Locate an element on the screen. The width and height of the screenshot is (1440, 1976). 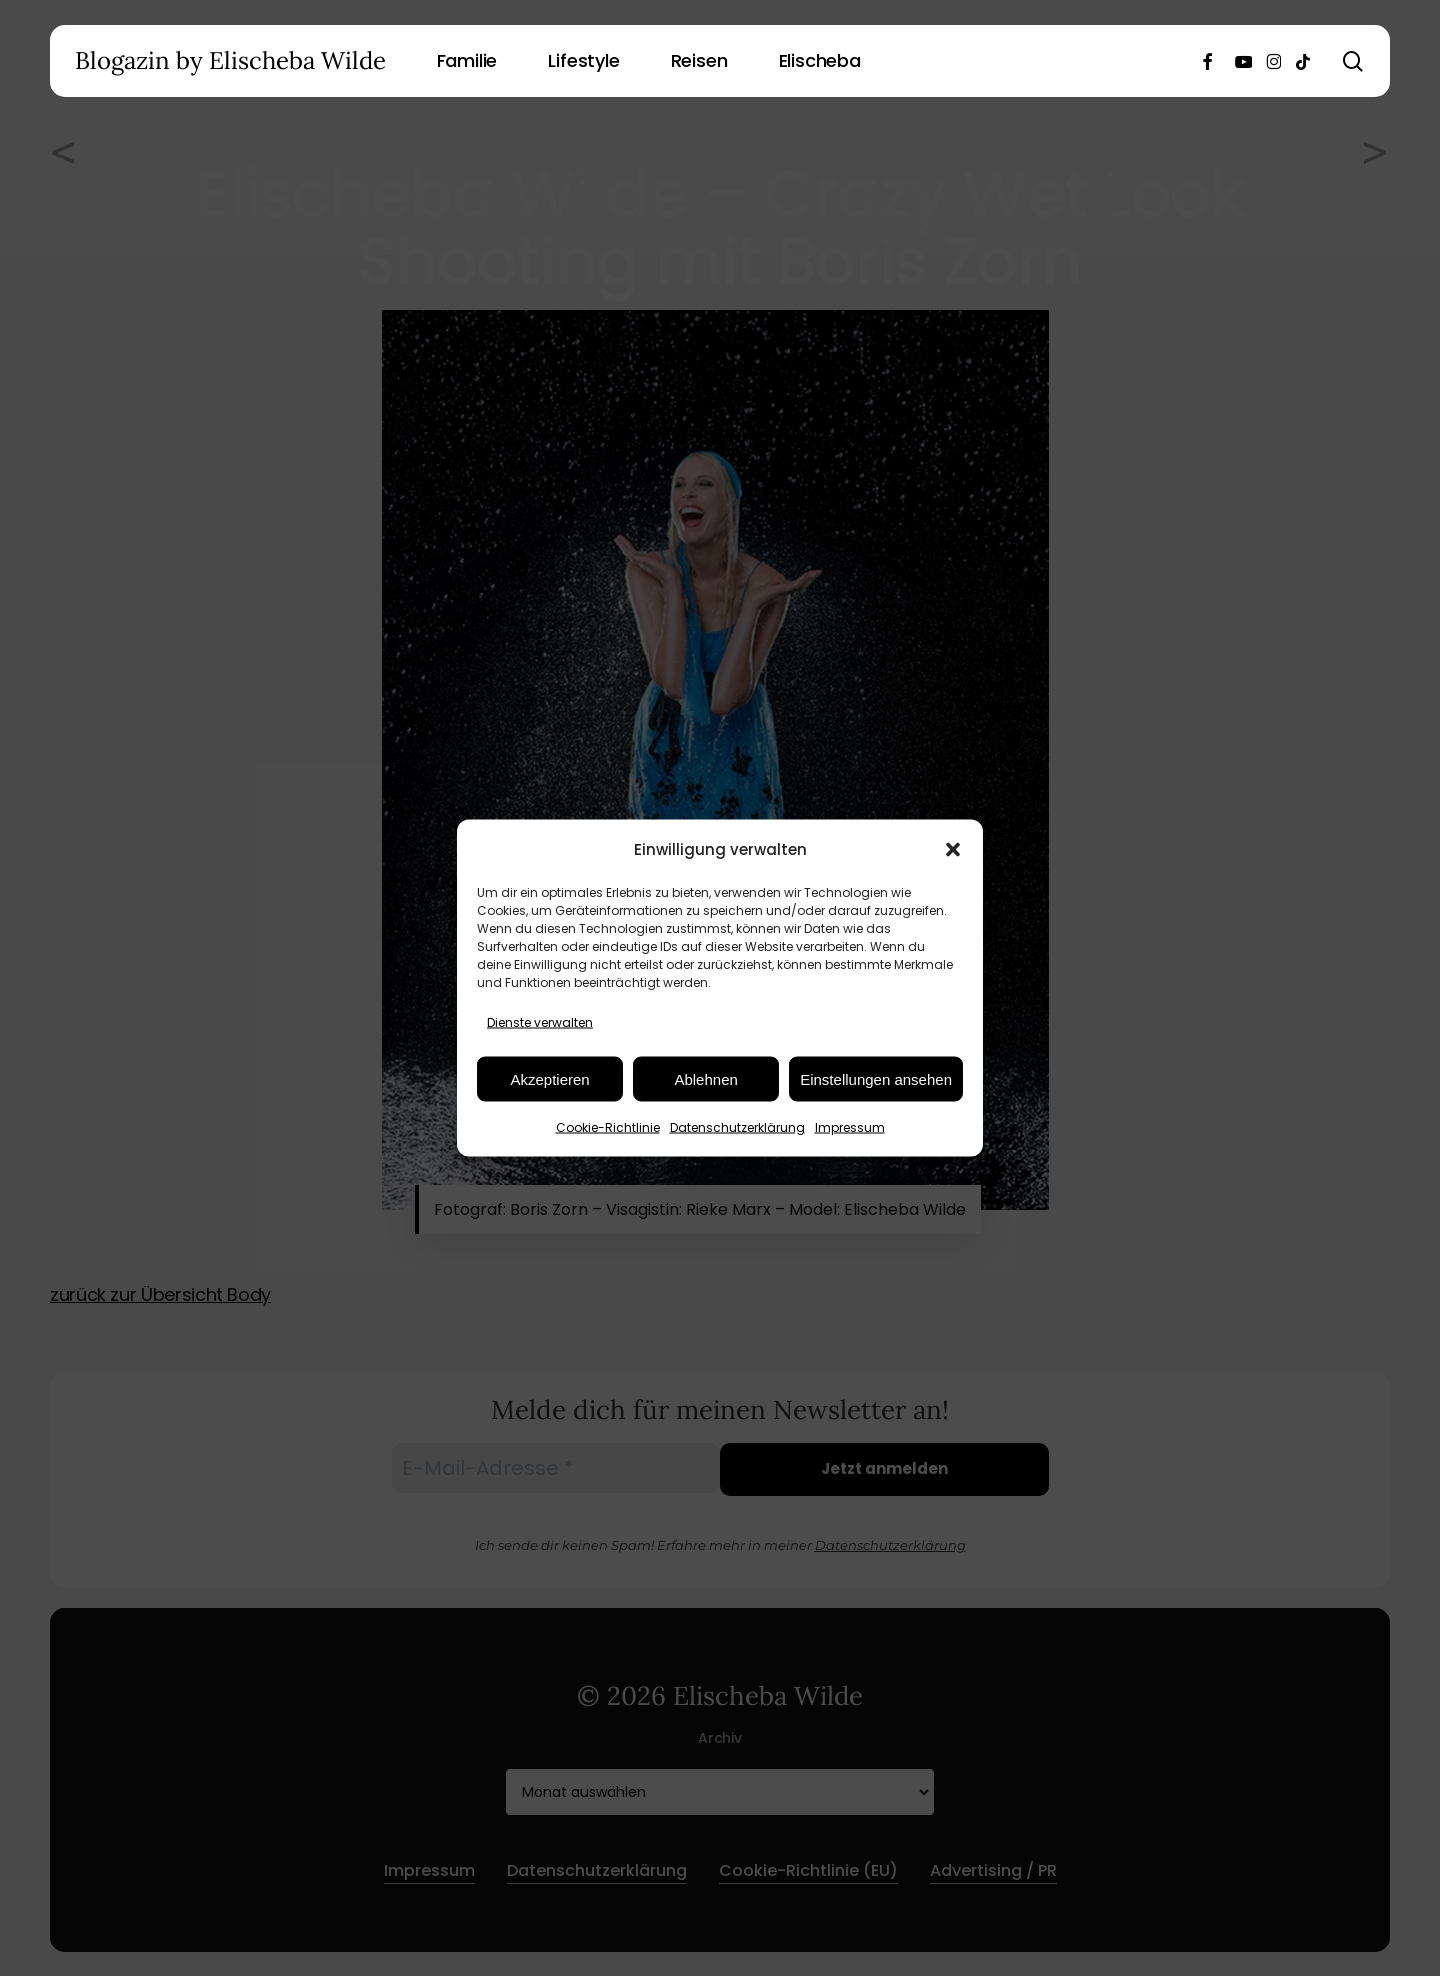
[button] is located at coordinates (953, 849).